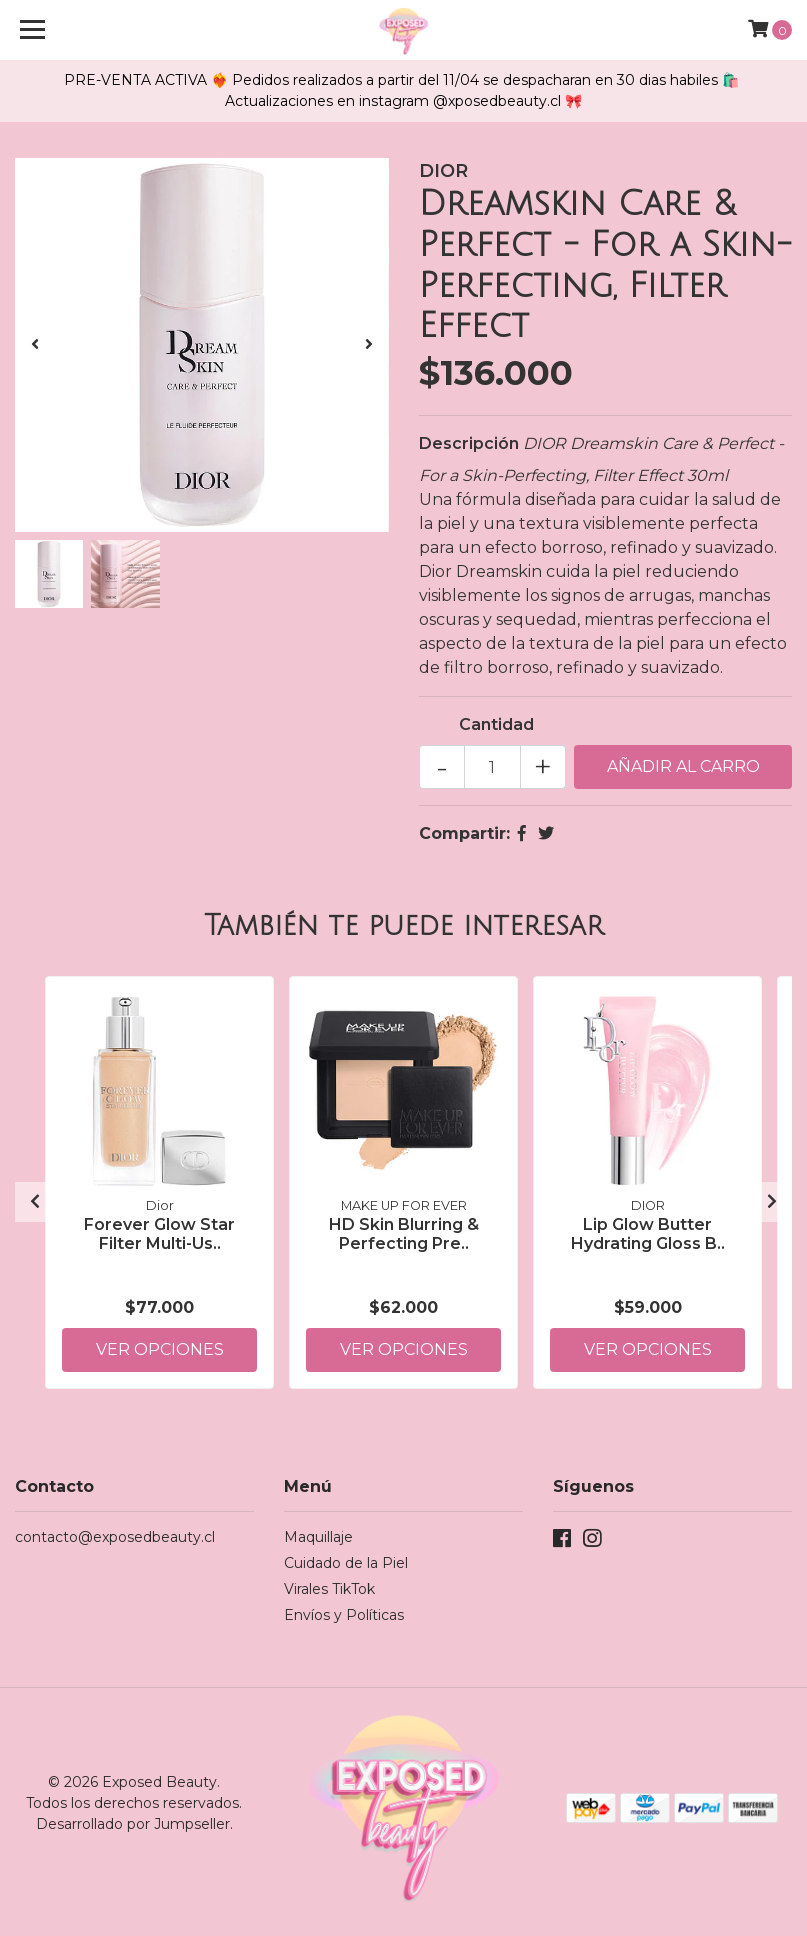 The width and height of the screenshot is (807, 1936). I want to click on Virales TikTok, so click(329, 1589).